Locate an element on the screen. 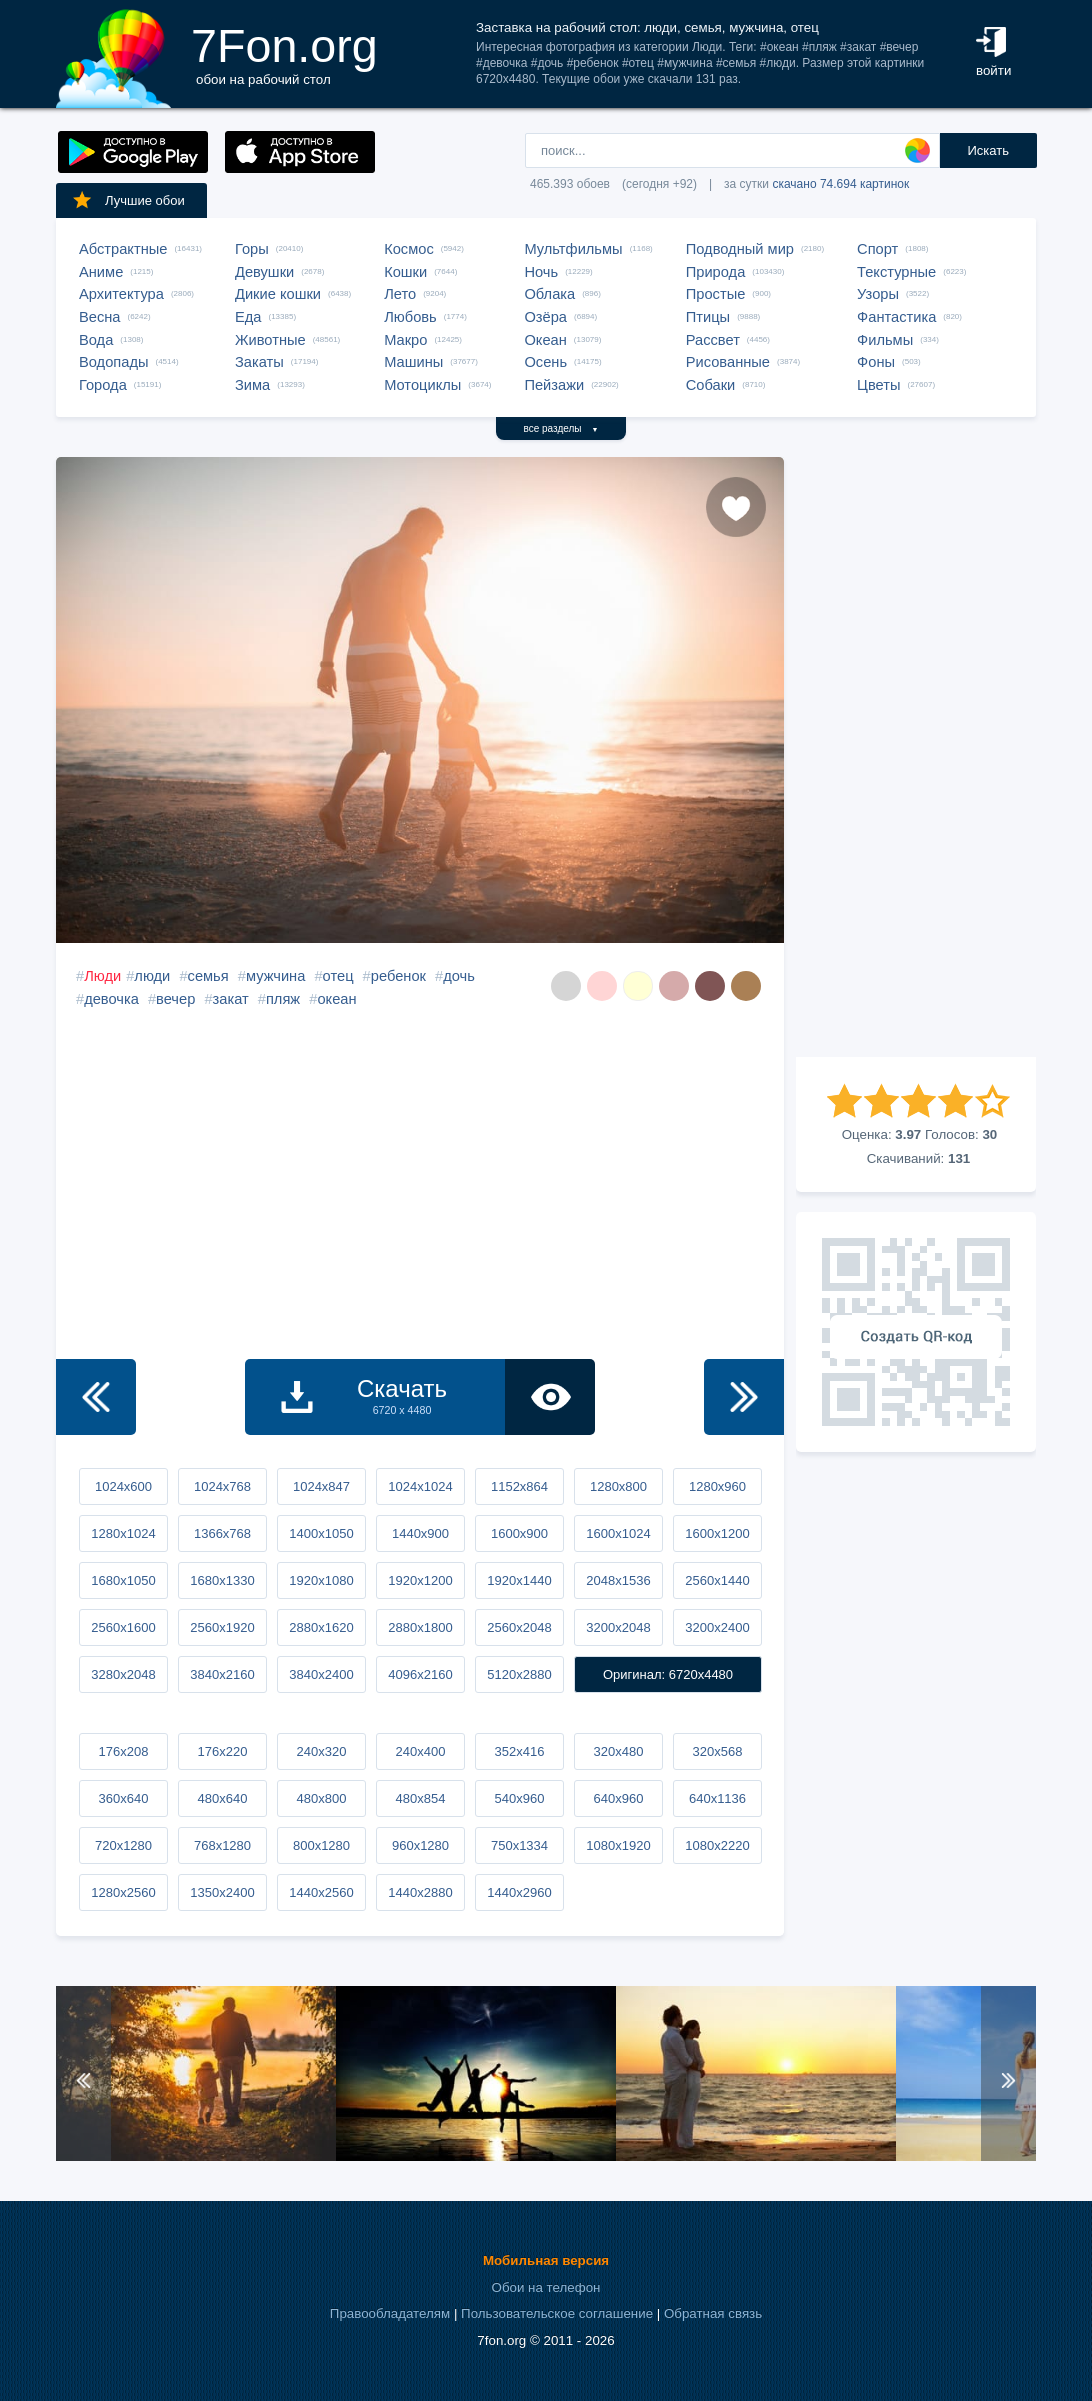  Мотоциклы is located at coordinates (422, 385).